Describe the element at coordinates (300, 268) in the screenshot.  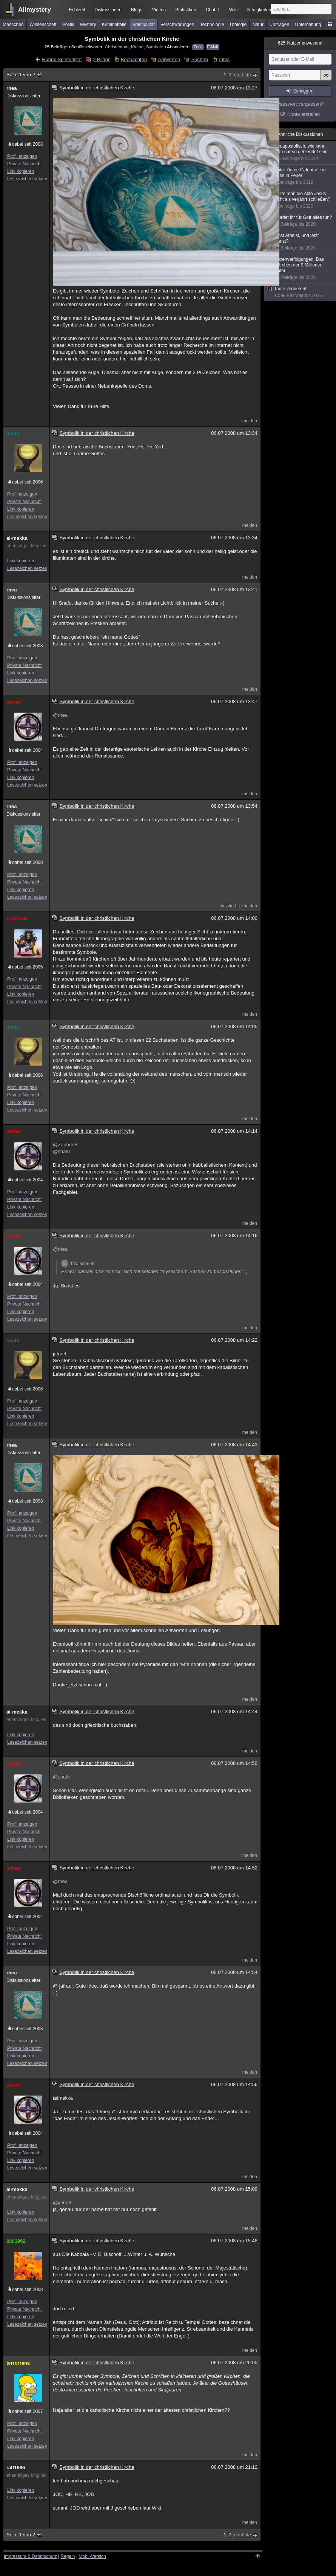
I see `Hexenverfolgungen: Das Märchen der 9 Millionen Opfer` at that location.